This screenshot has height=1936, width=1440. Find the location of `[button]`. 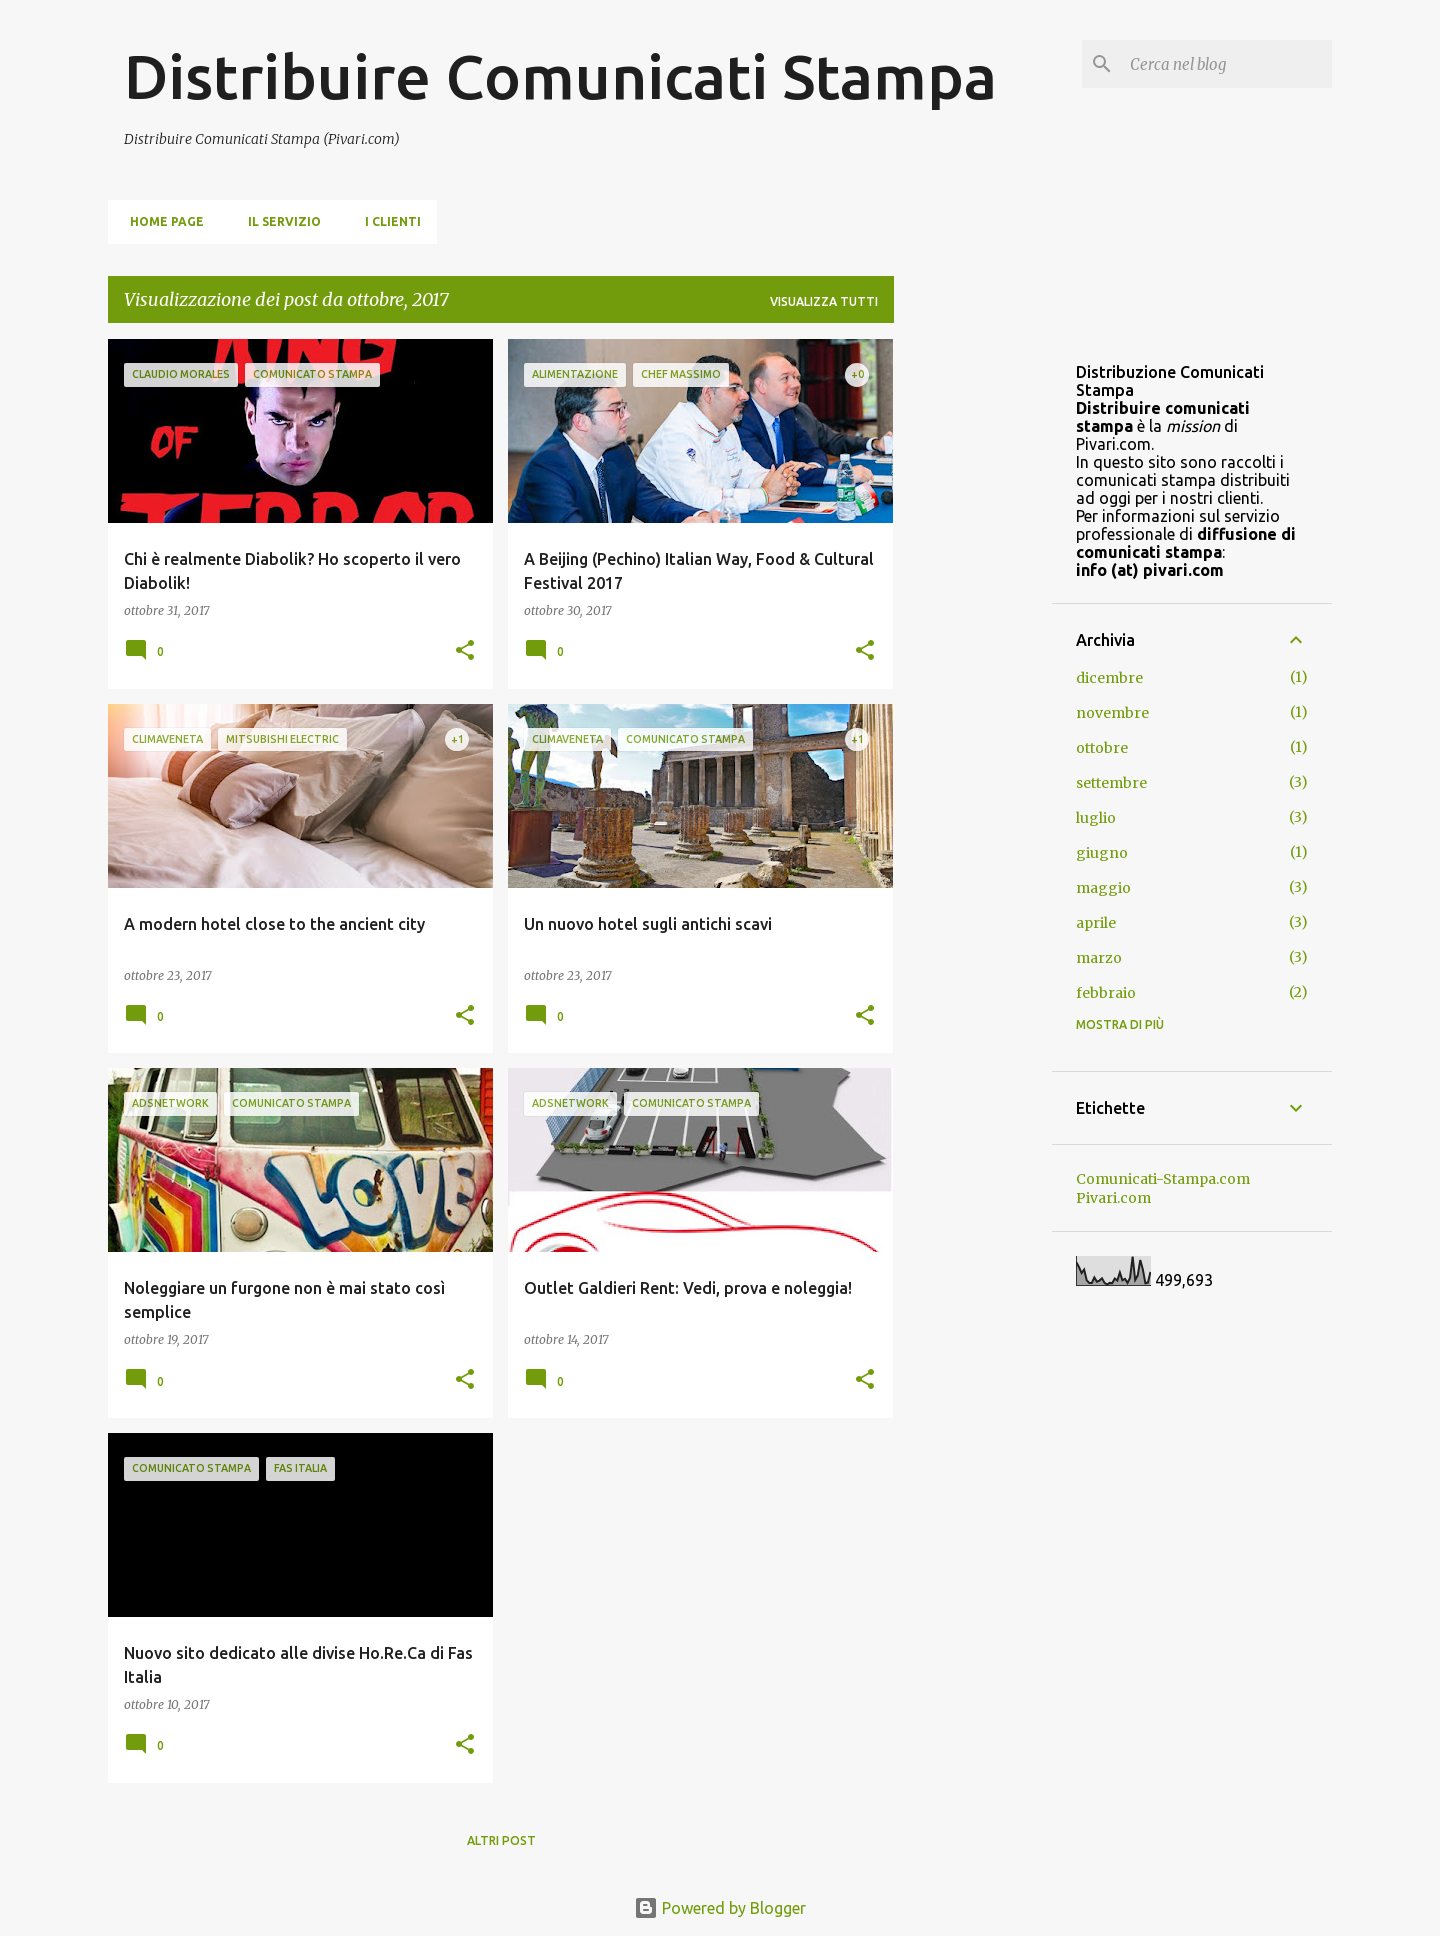

[button] is located at coordinates (465, 651).